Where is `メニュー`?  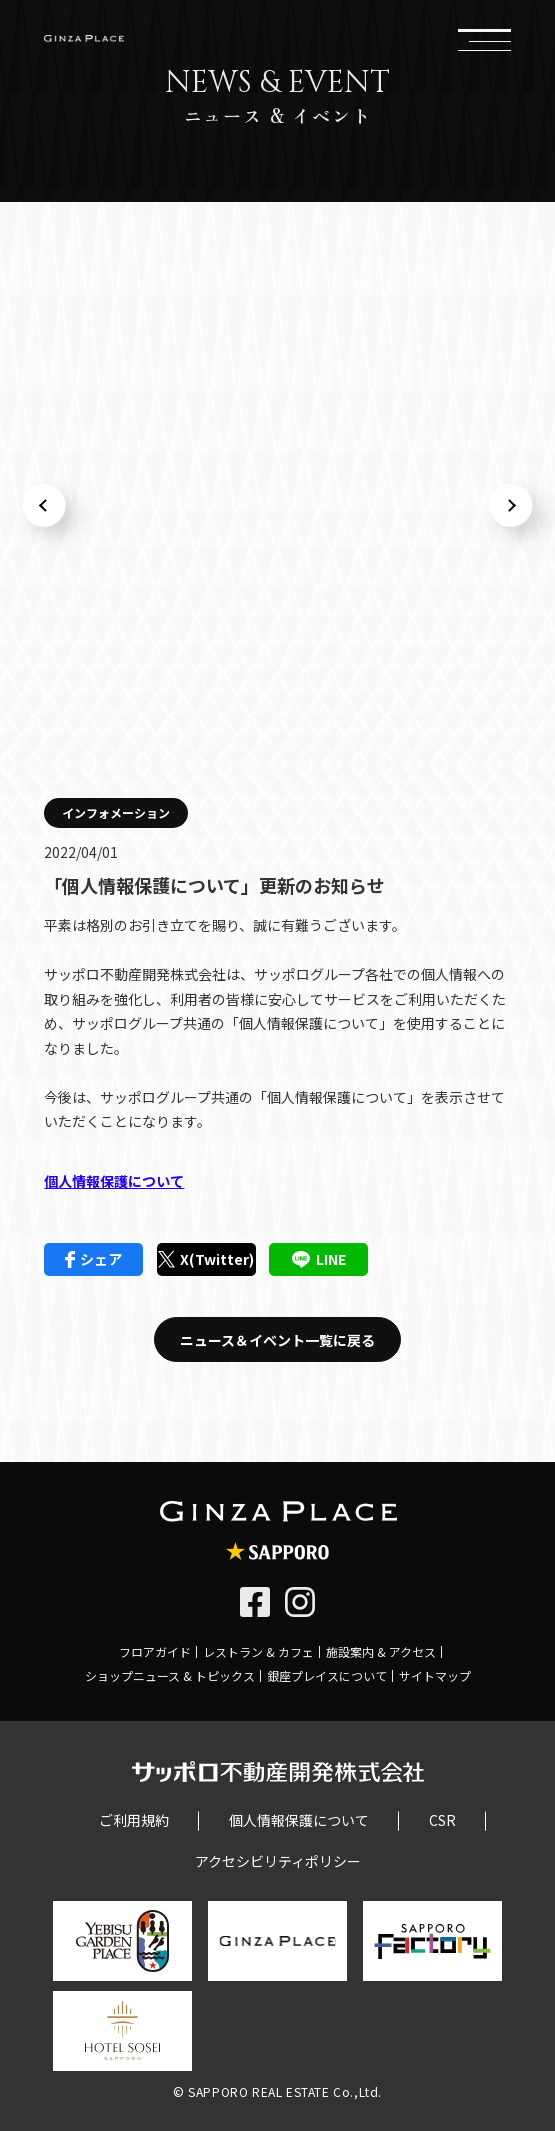 メニュー is located at coordinates (484, 38).